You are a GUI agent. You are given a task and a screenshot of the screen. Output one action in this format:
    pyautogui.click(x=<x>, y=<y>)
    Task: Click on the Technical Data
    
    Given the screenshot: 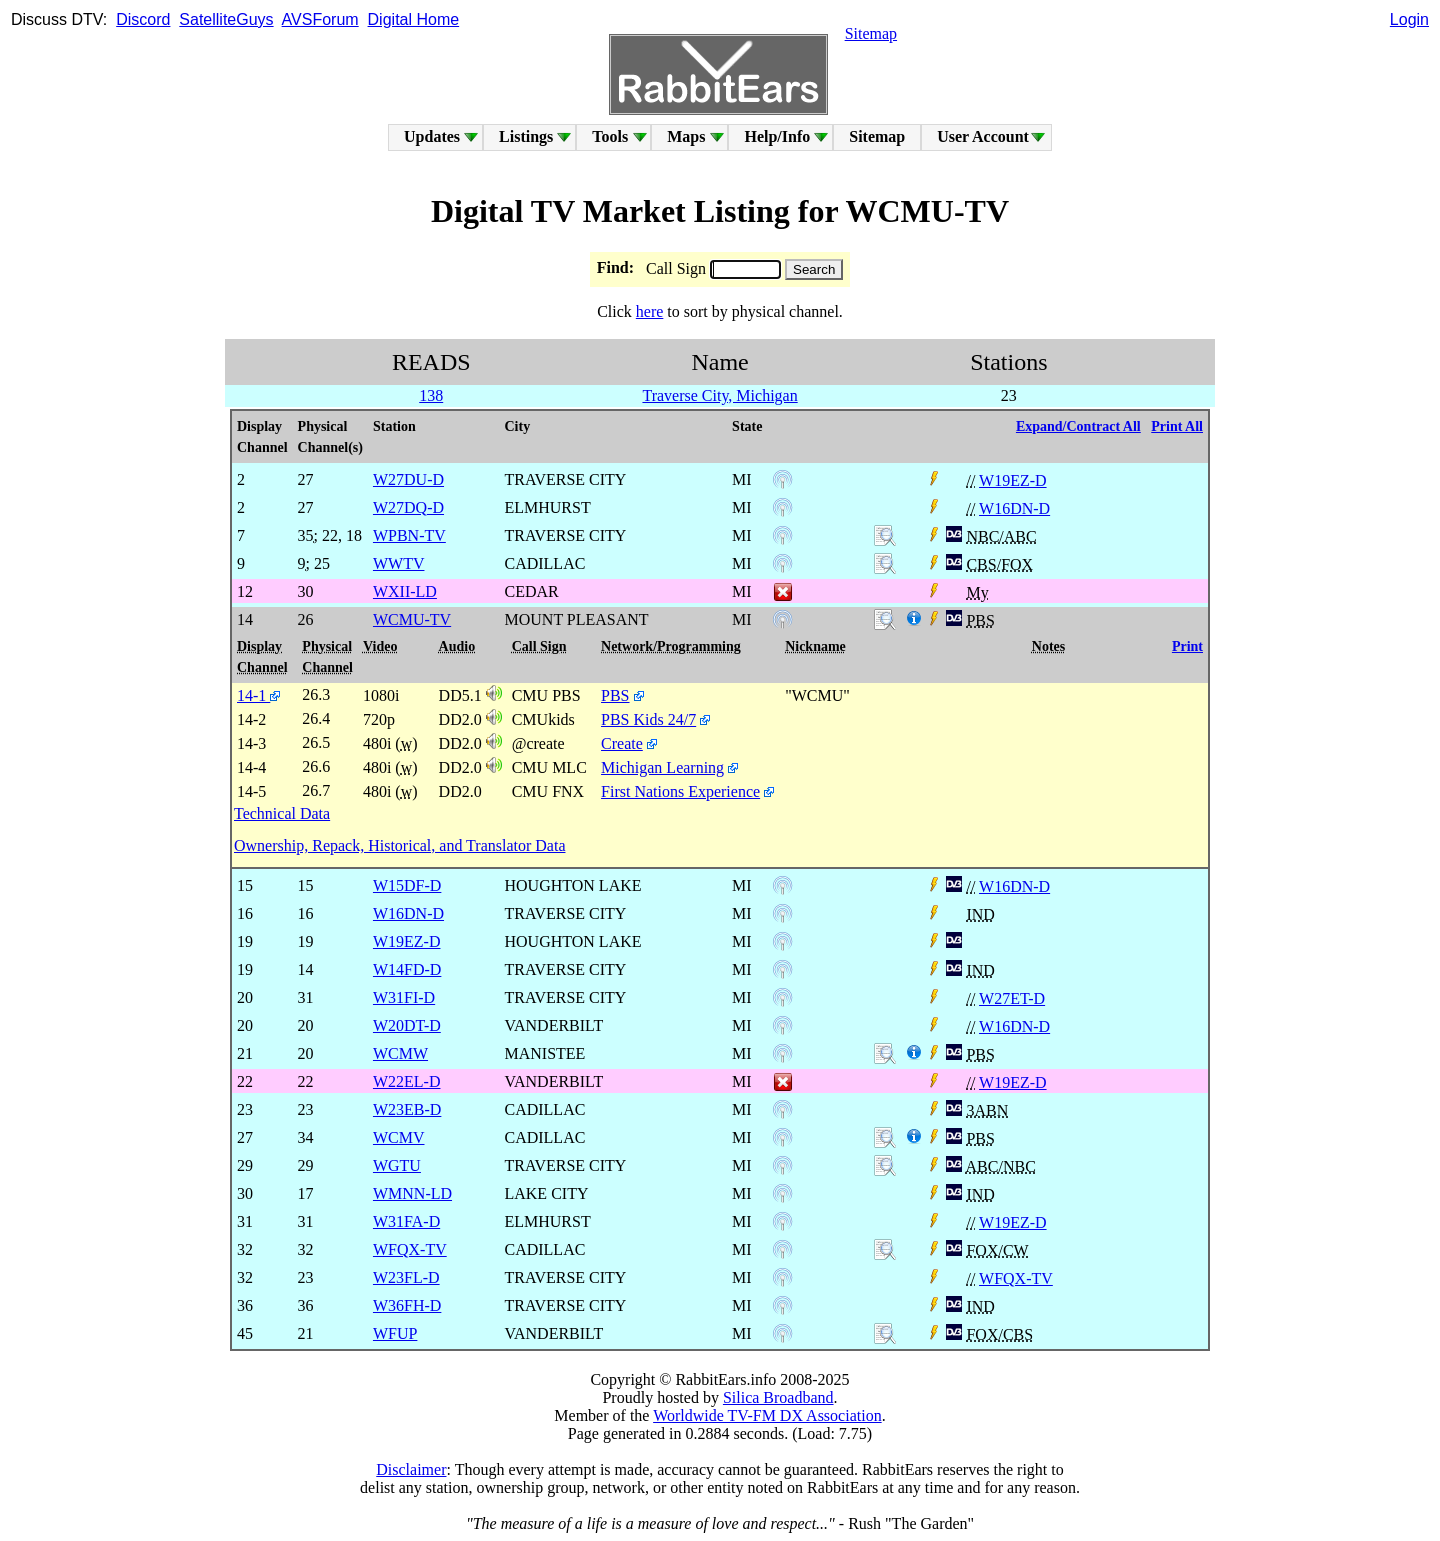 What is the action you would take?
    pyautogui.click(x=282, y=813)
    